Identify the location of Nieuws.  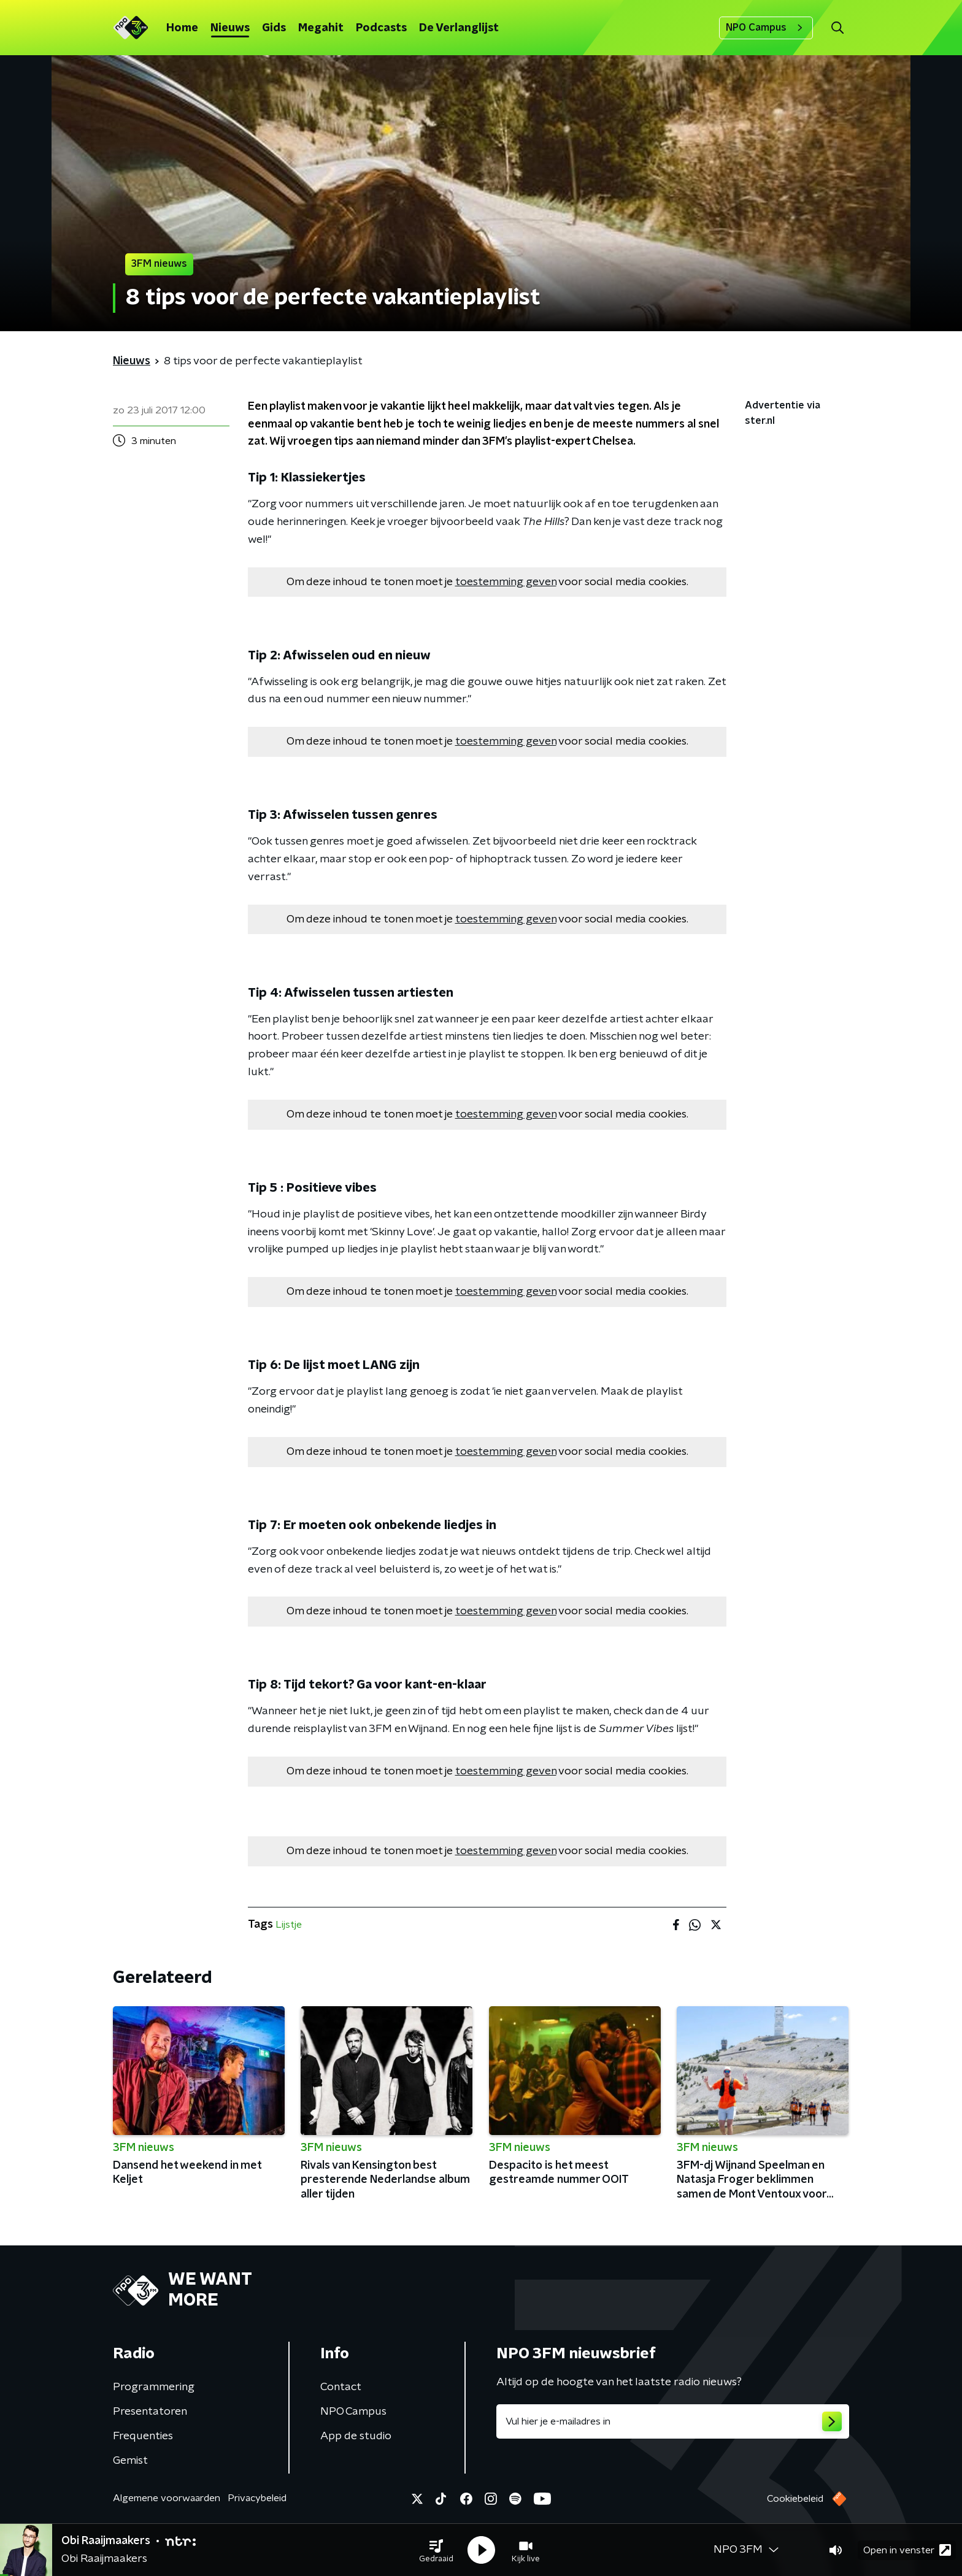
(230, 28).